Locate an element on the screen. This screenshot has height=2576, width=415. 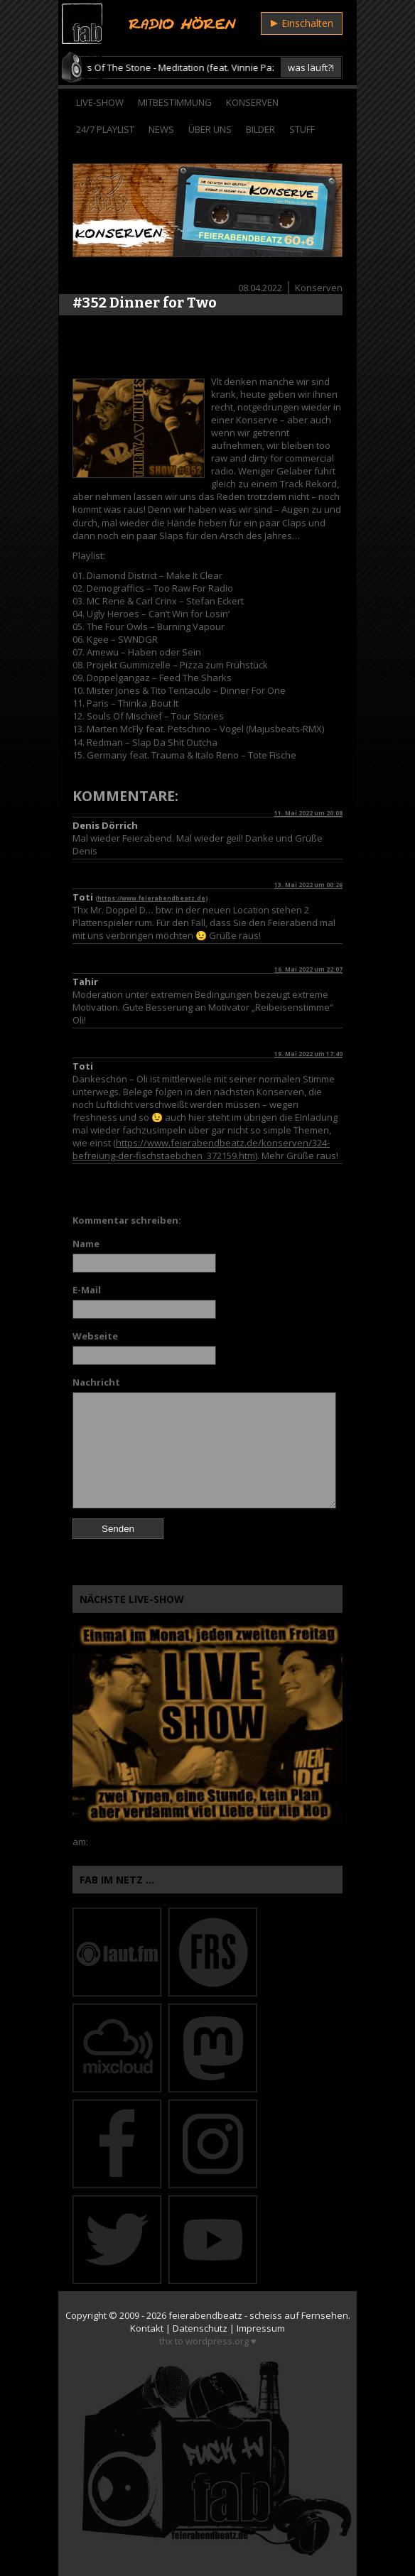
wordpress.org is located at coordinates (217, 2341).